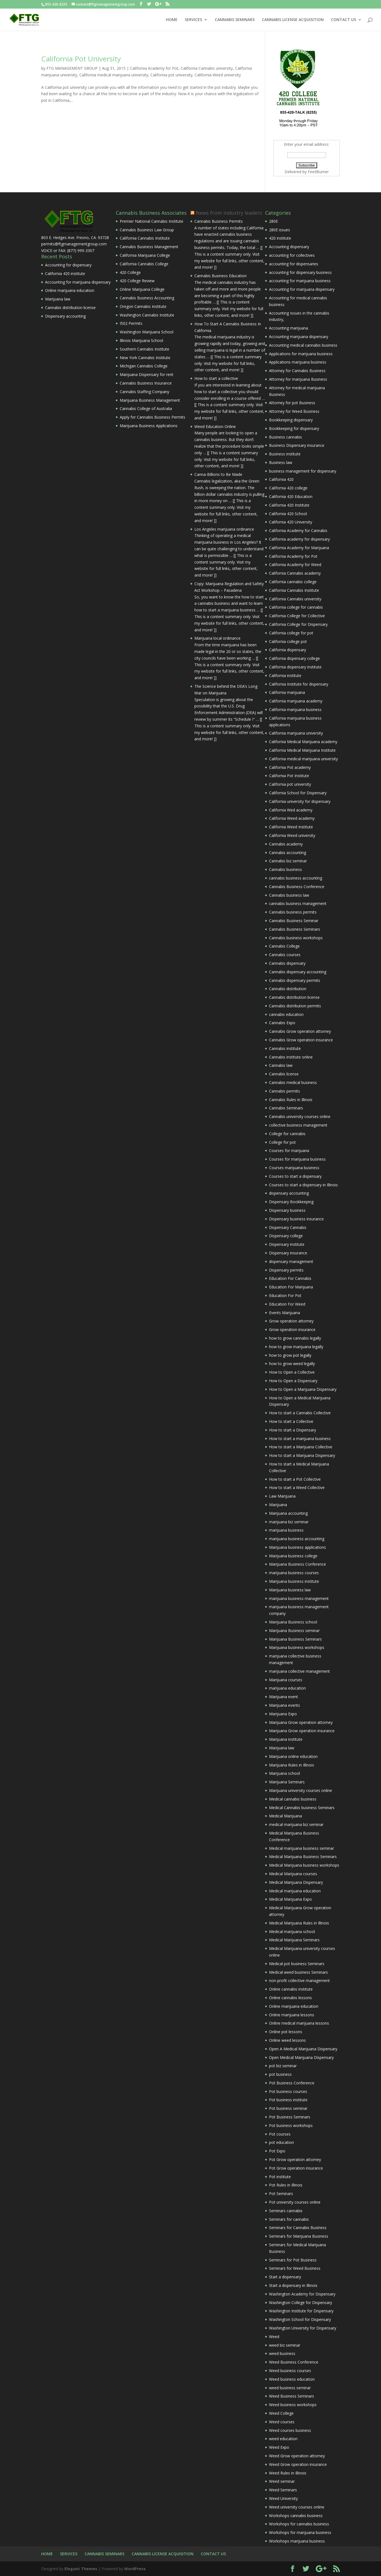 The image size is (381, 2576). Describe the element at coordinates (293, 581) in the screenshot. I see `California cannabis college` at that location.